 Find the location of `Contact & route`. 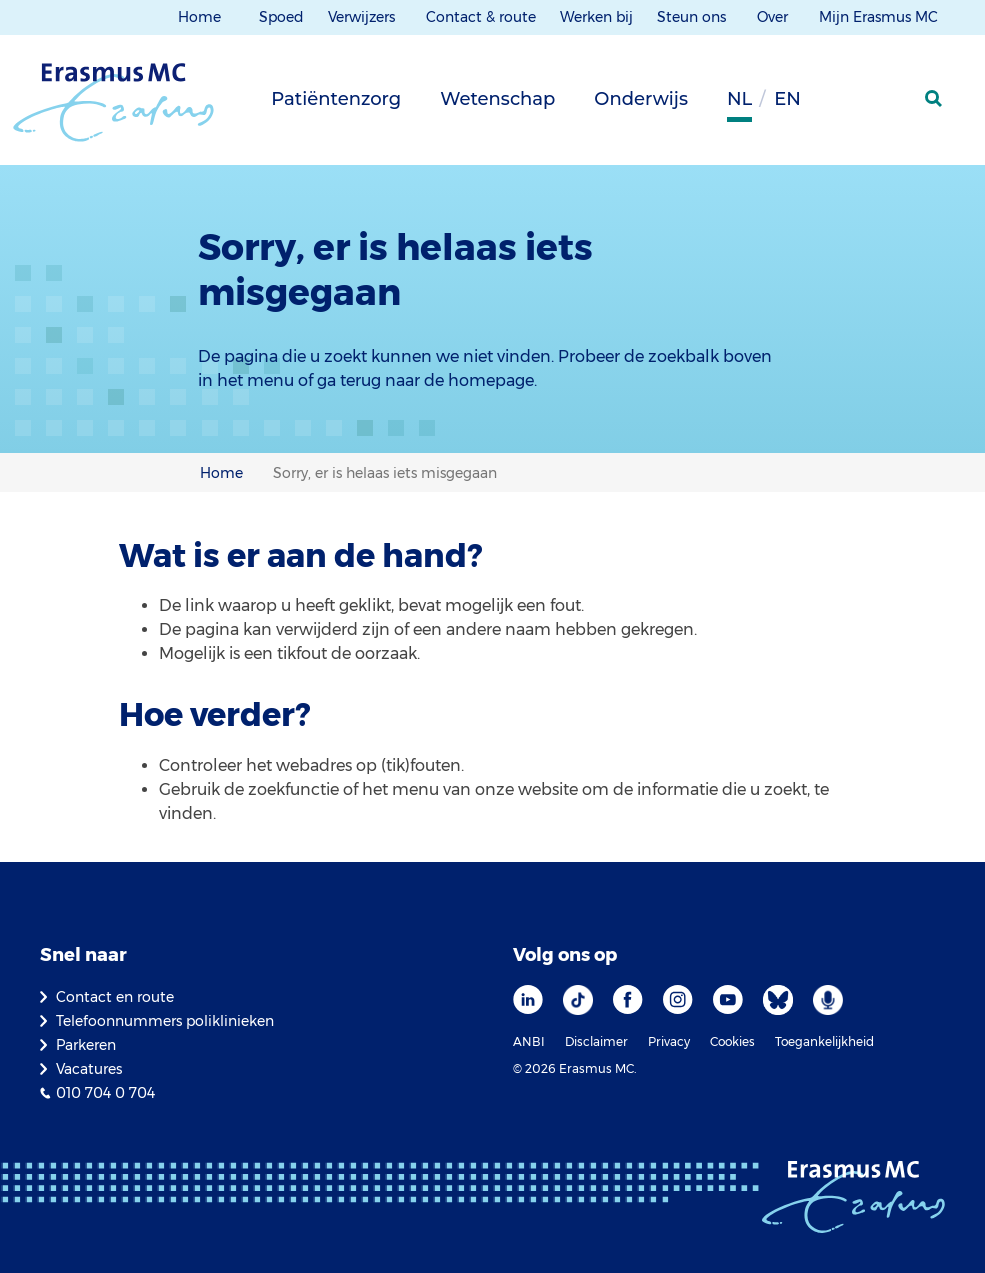

Contact & route is located at coordinates (481, 17).